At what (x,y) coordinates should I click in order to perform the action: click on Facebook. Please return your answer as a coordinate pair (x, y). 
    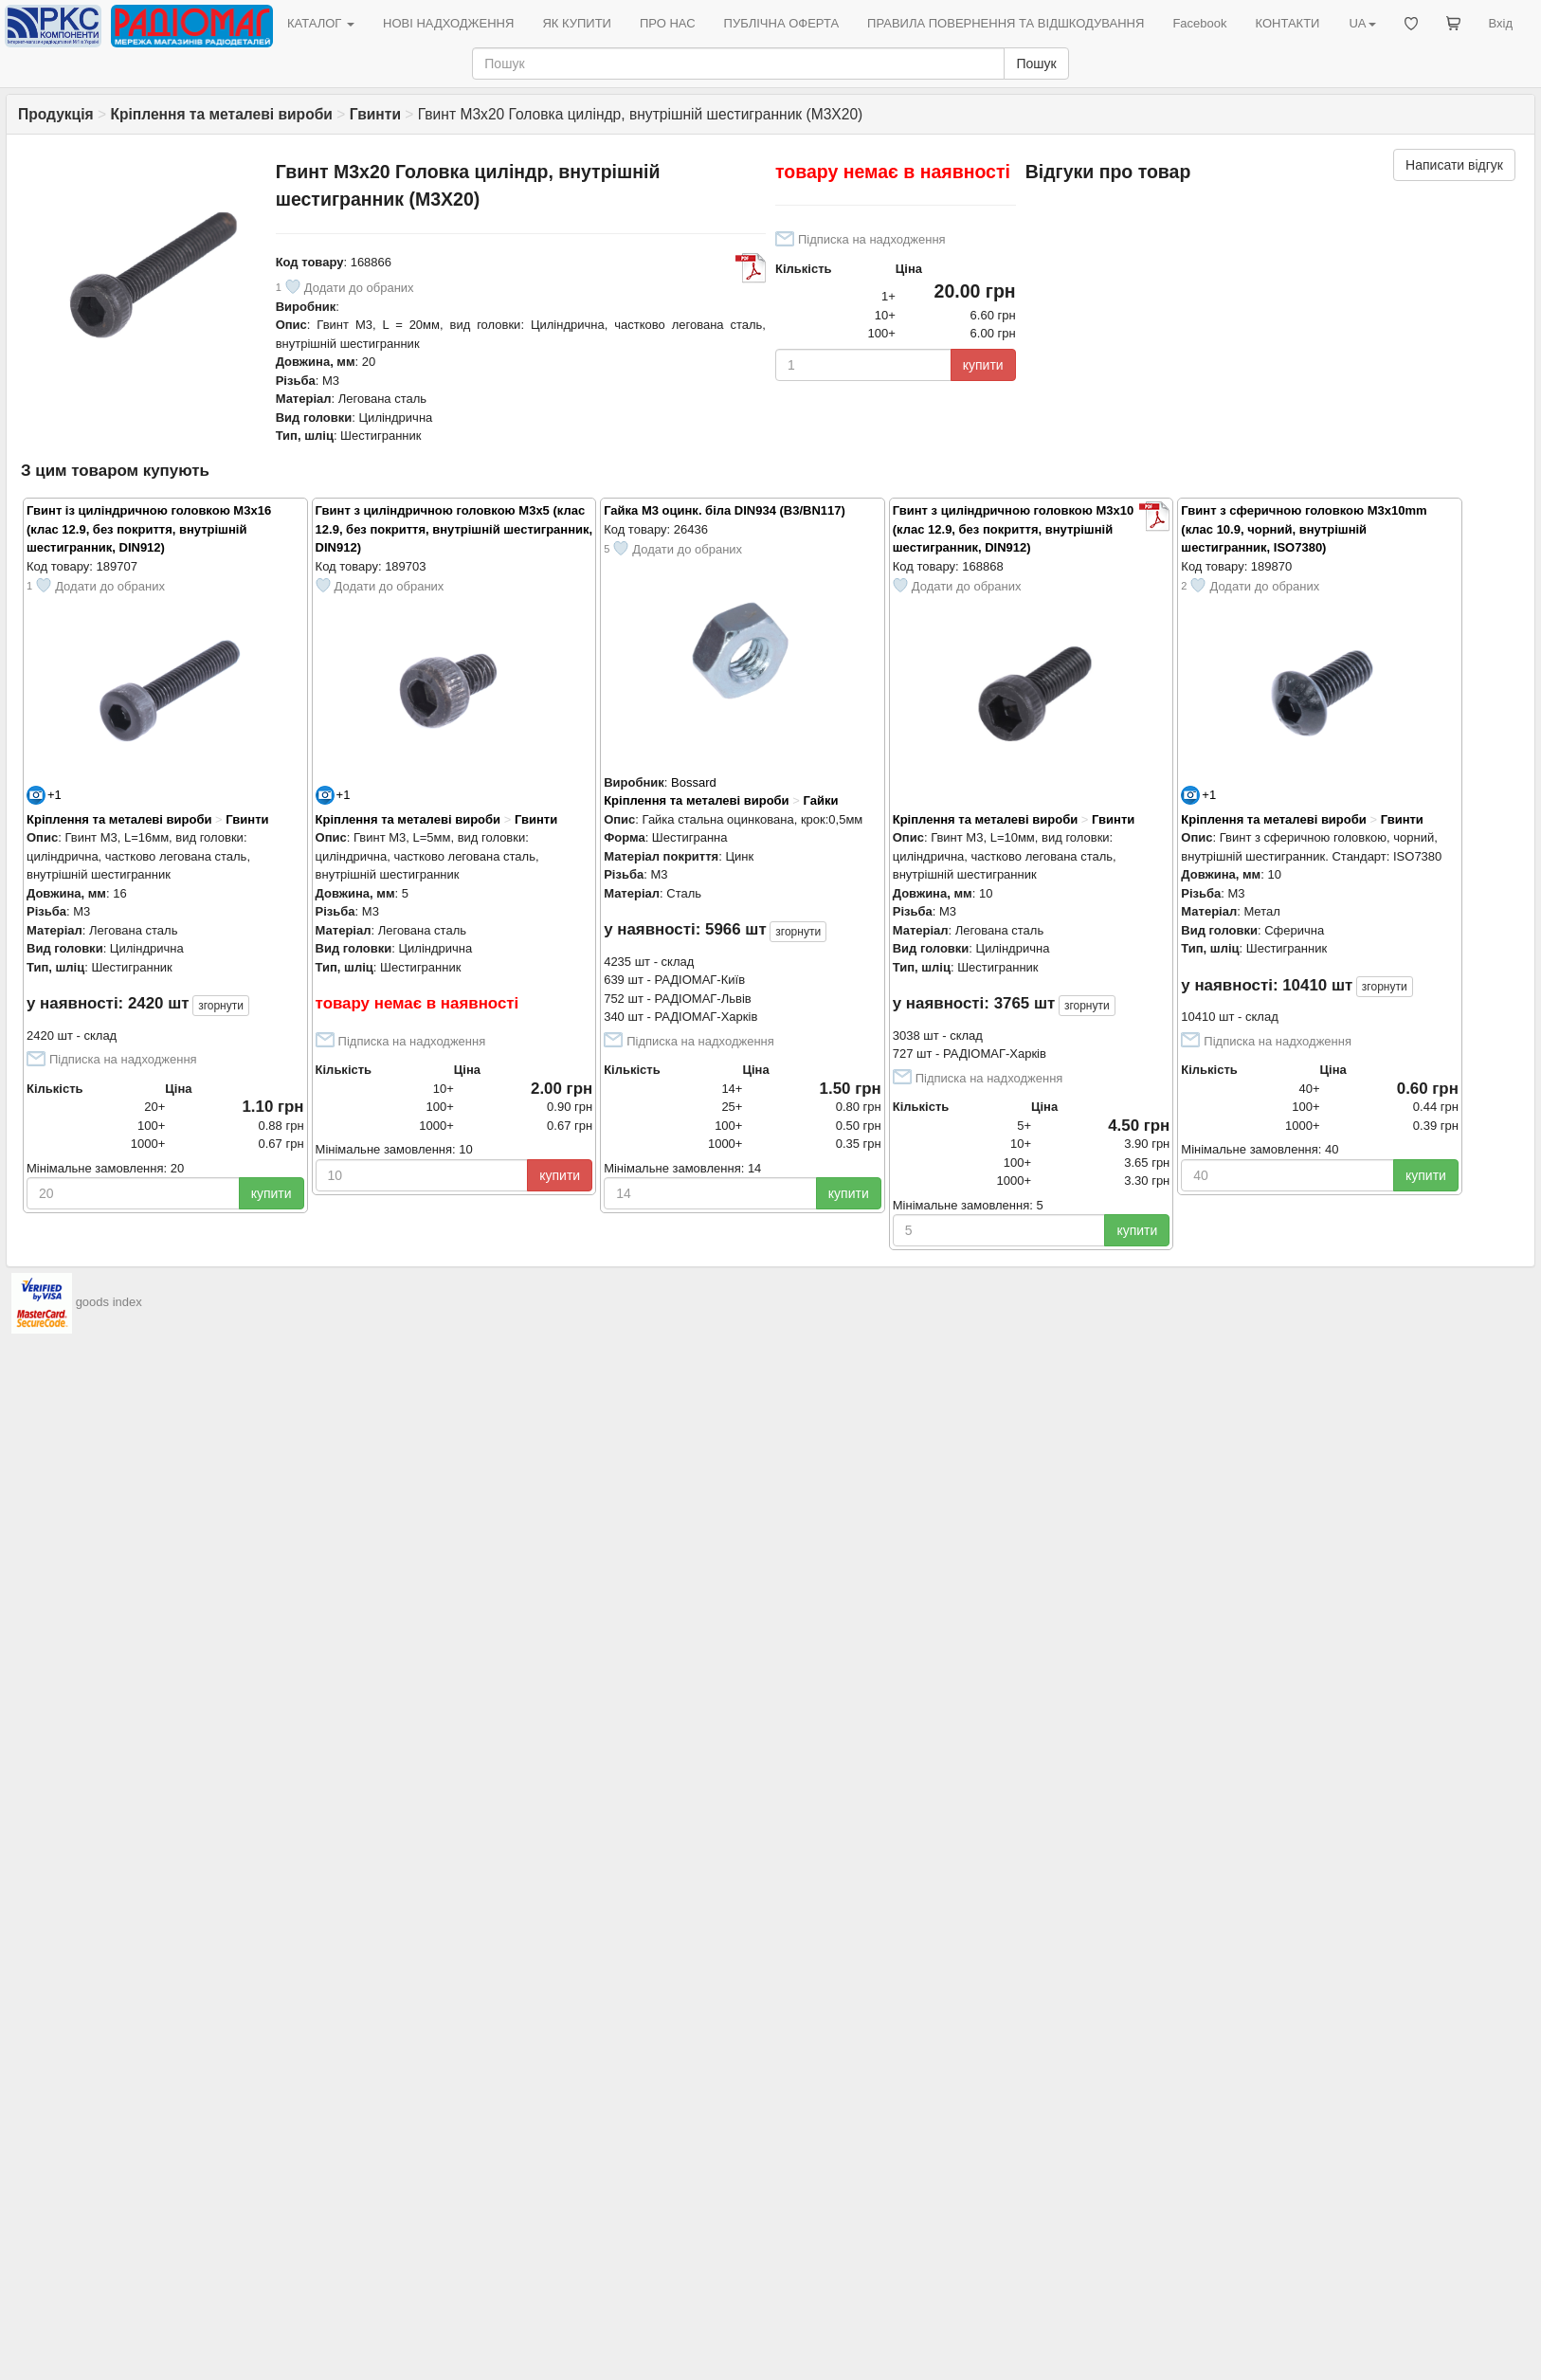
    Looking at the image, I should click on (1199, 23).